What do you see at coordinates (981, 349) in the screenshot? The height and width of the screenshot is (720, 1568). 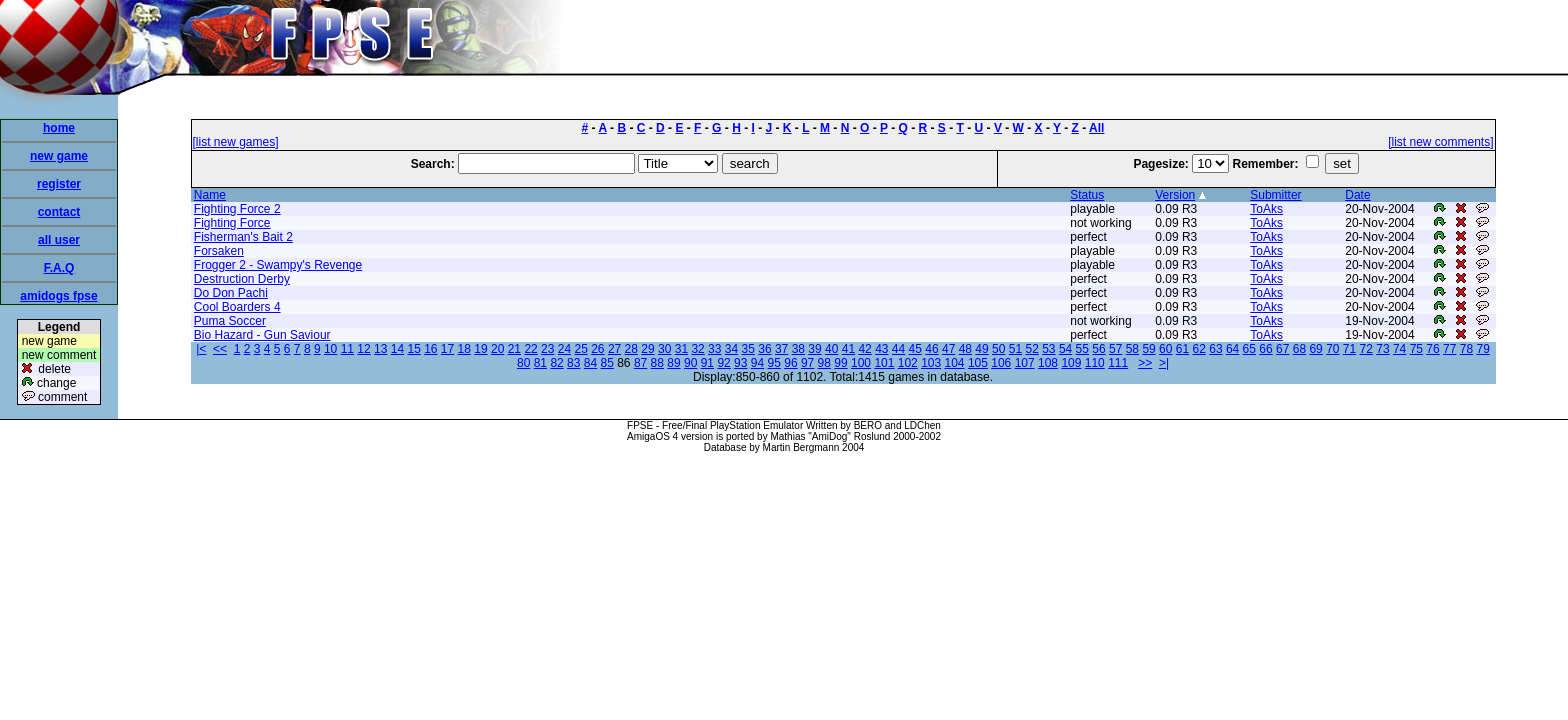 I see `49` at bounding box center [981, 349].